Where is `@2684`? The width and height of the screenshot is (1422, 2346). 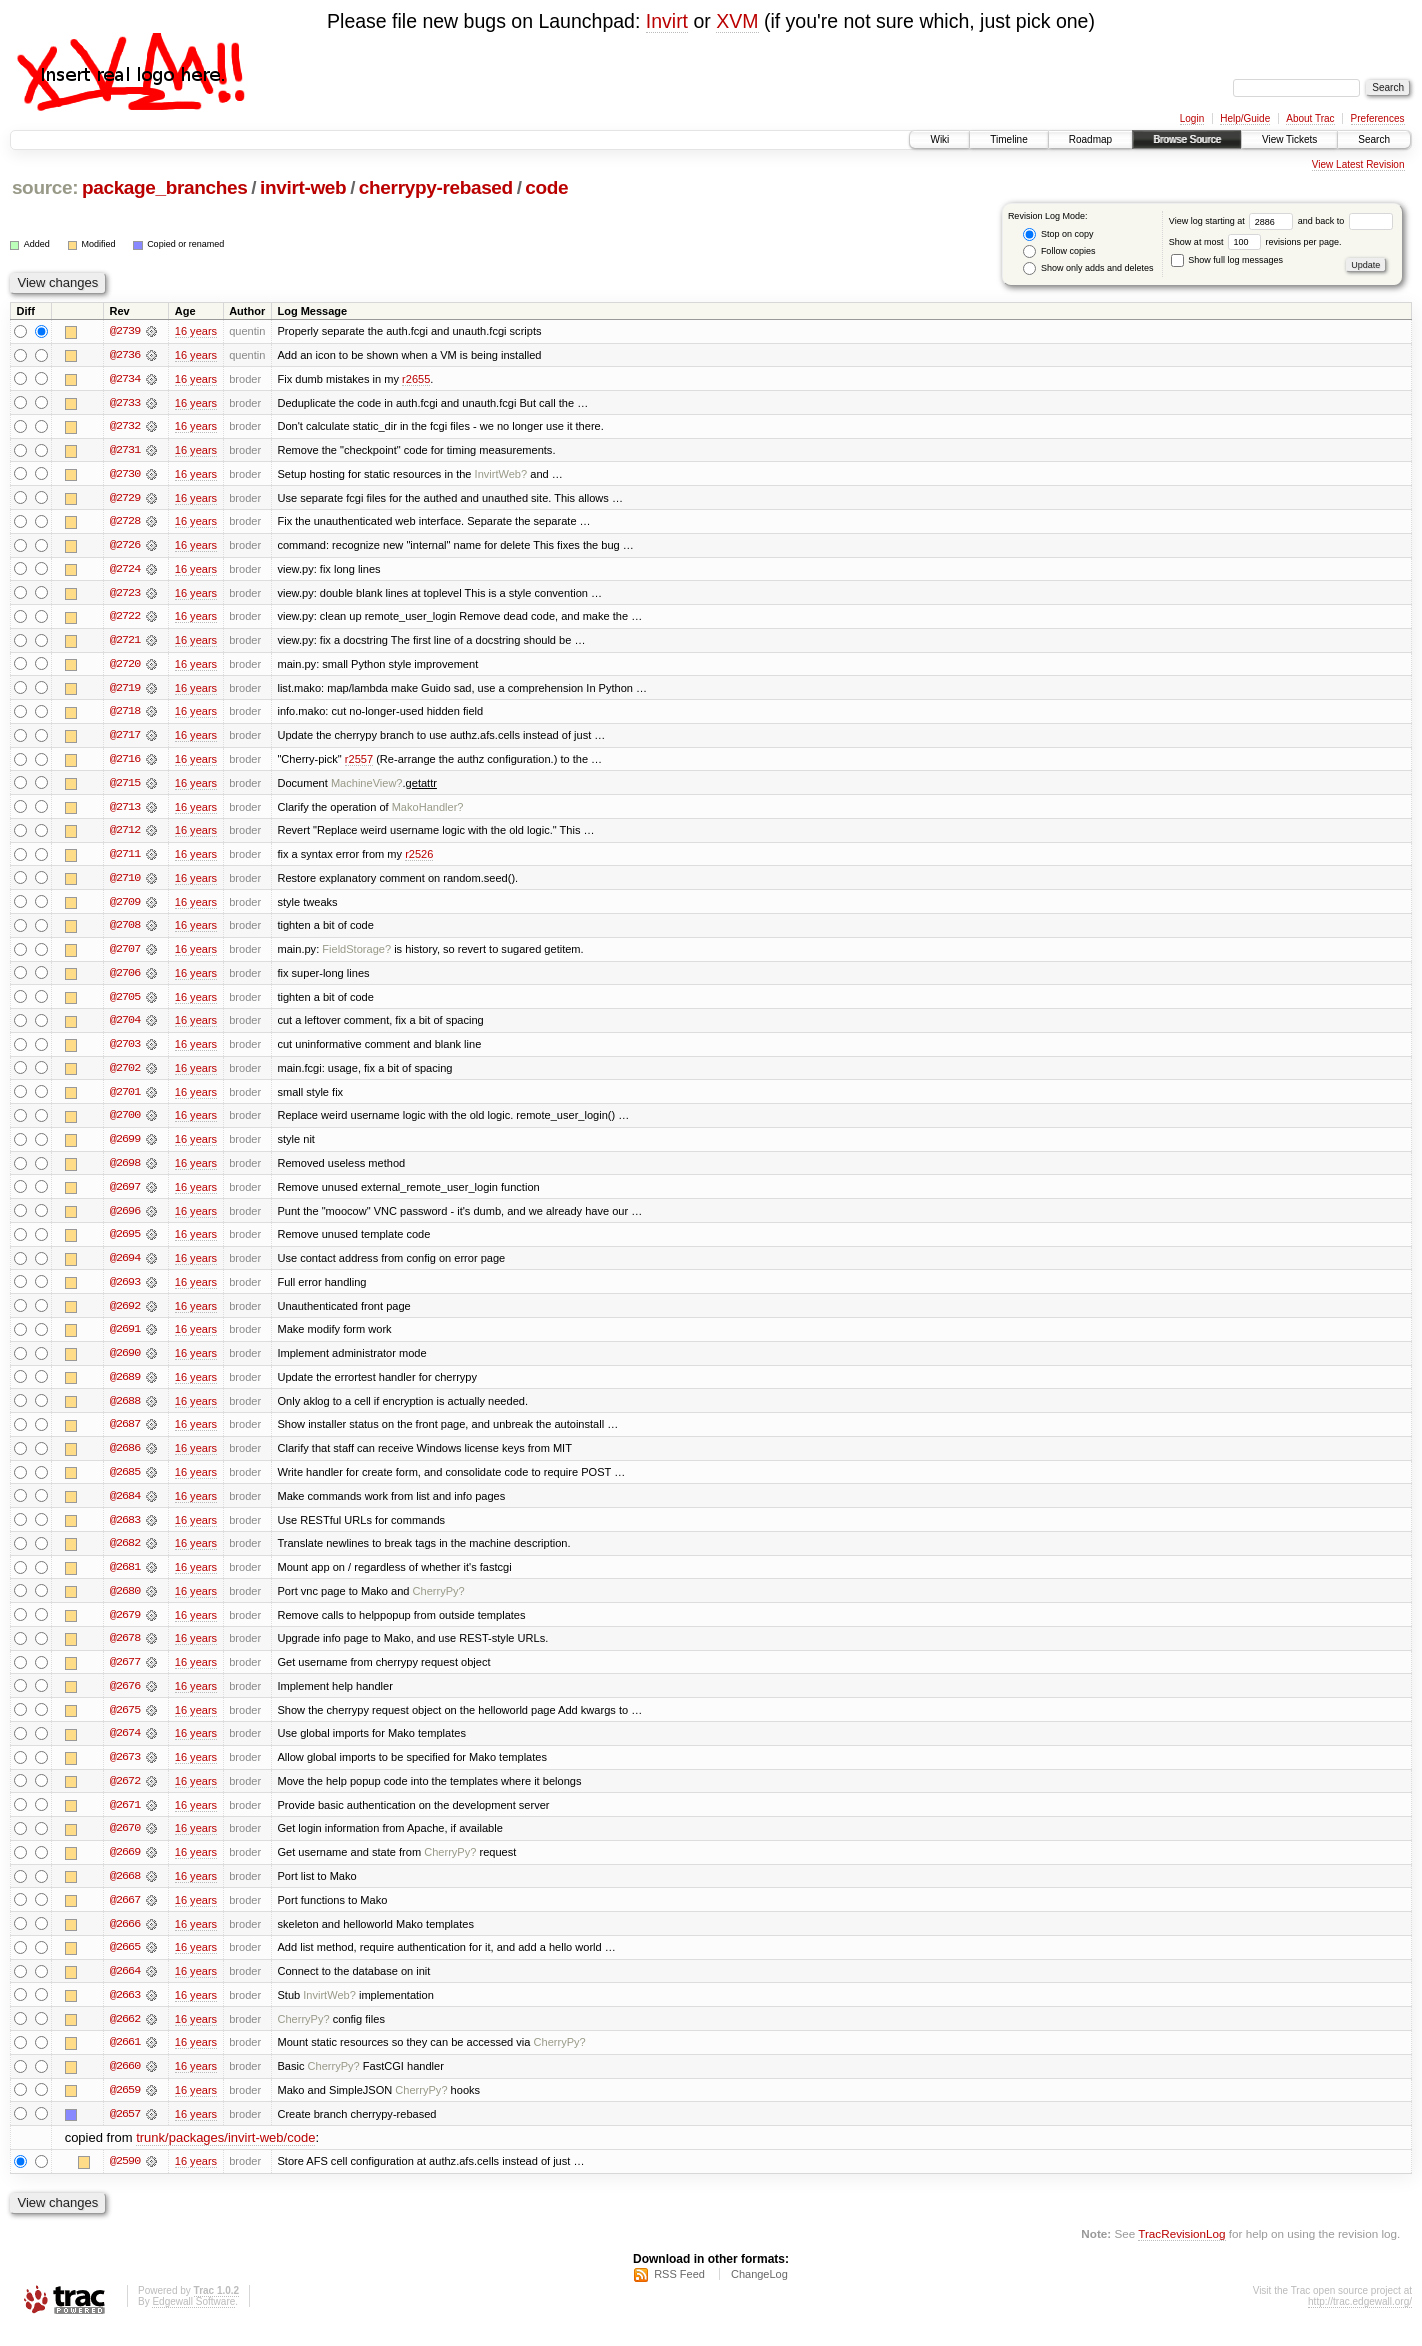
@2684 is located at coordinates (125, 1507).